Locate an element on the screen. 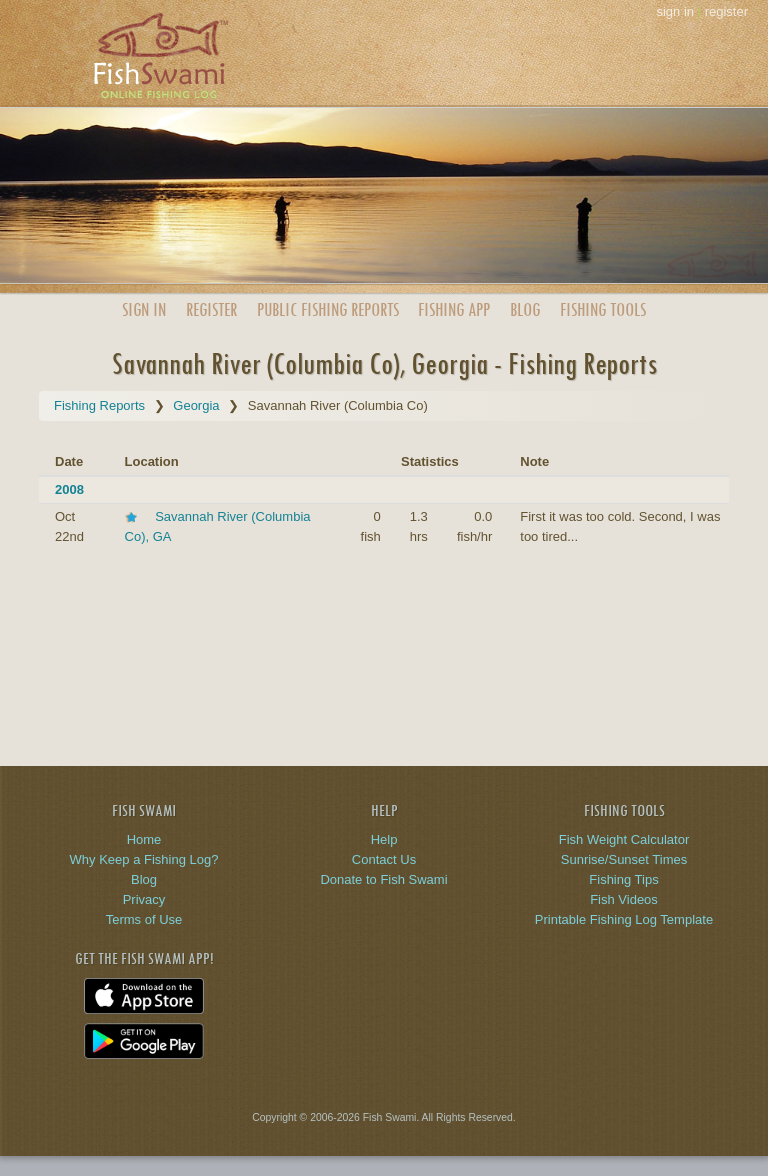 The height and width of the screenshot is (1176, 768). Donate to Fish Swami is located at coordinates (383, 879).